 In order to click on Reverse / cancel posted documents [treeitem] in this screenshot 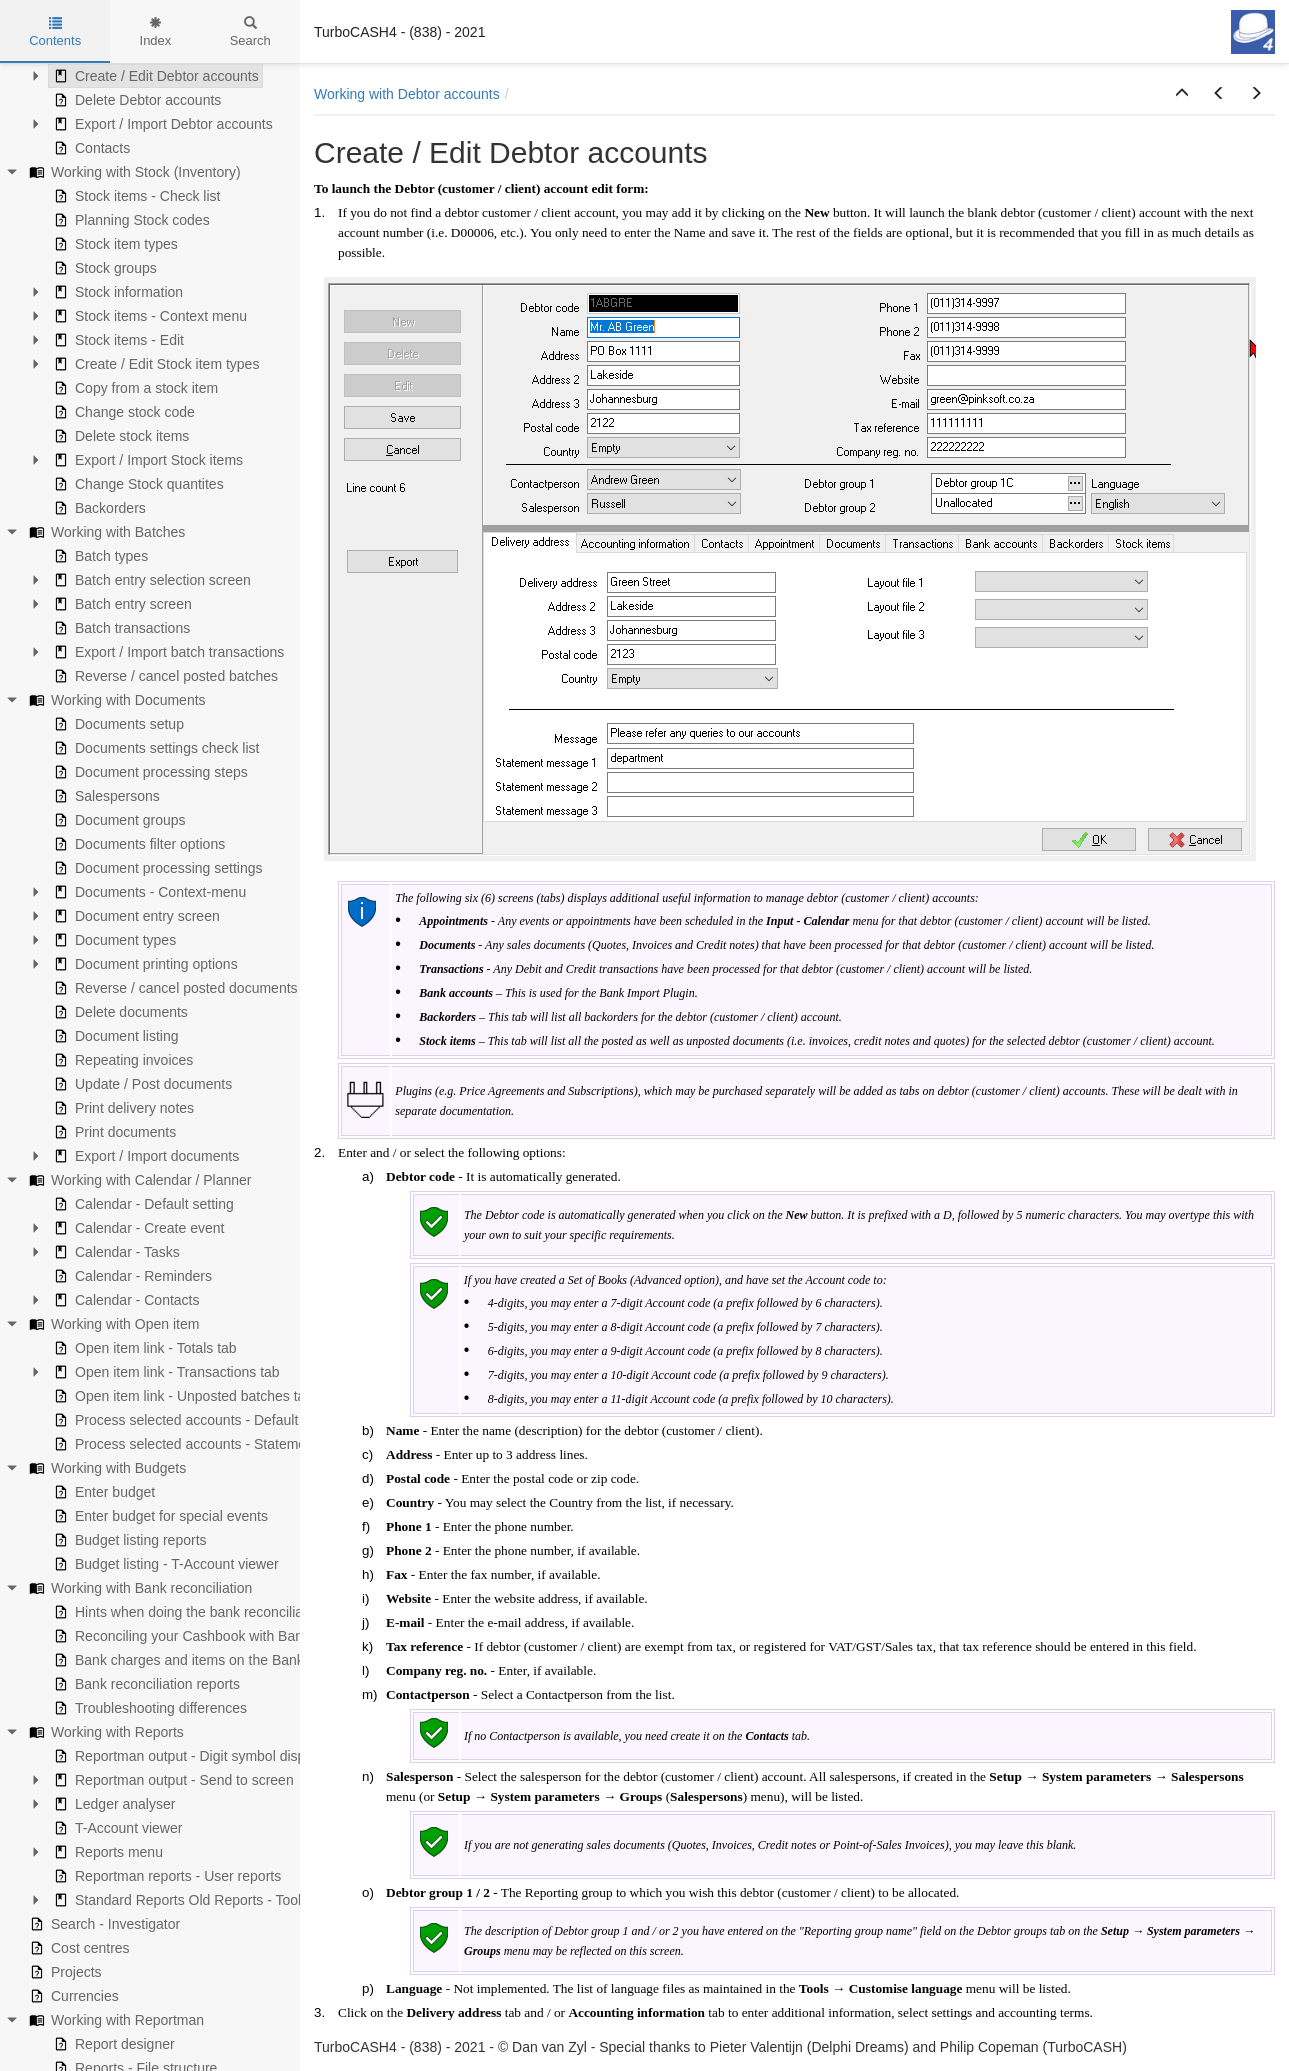, I will do `click(173, 988)`.